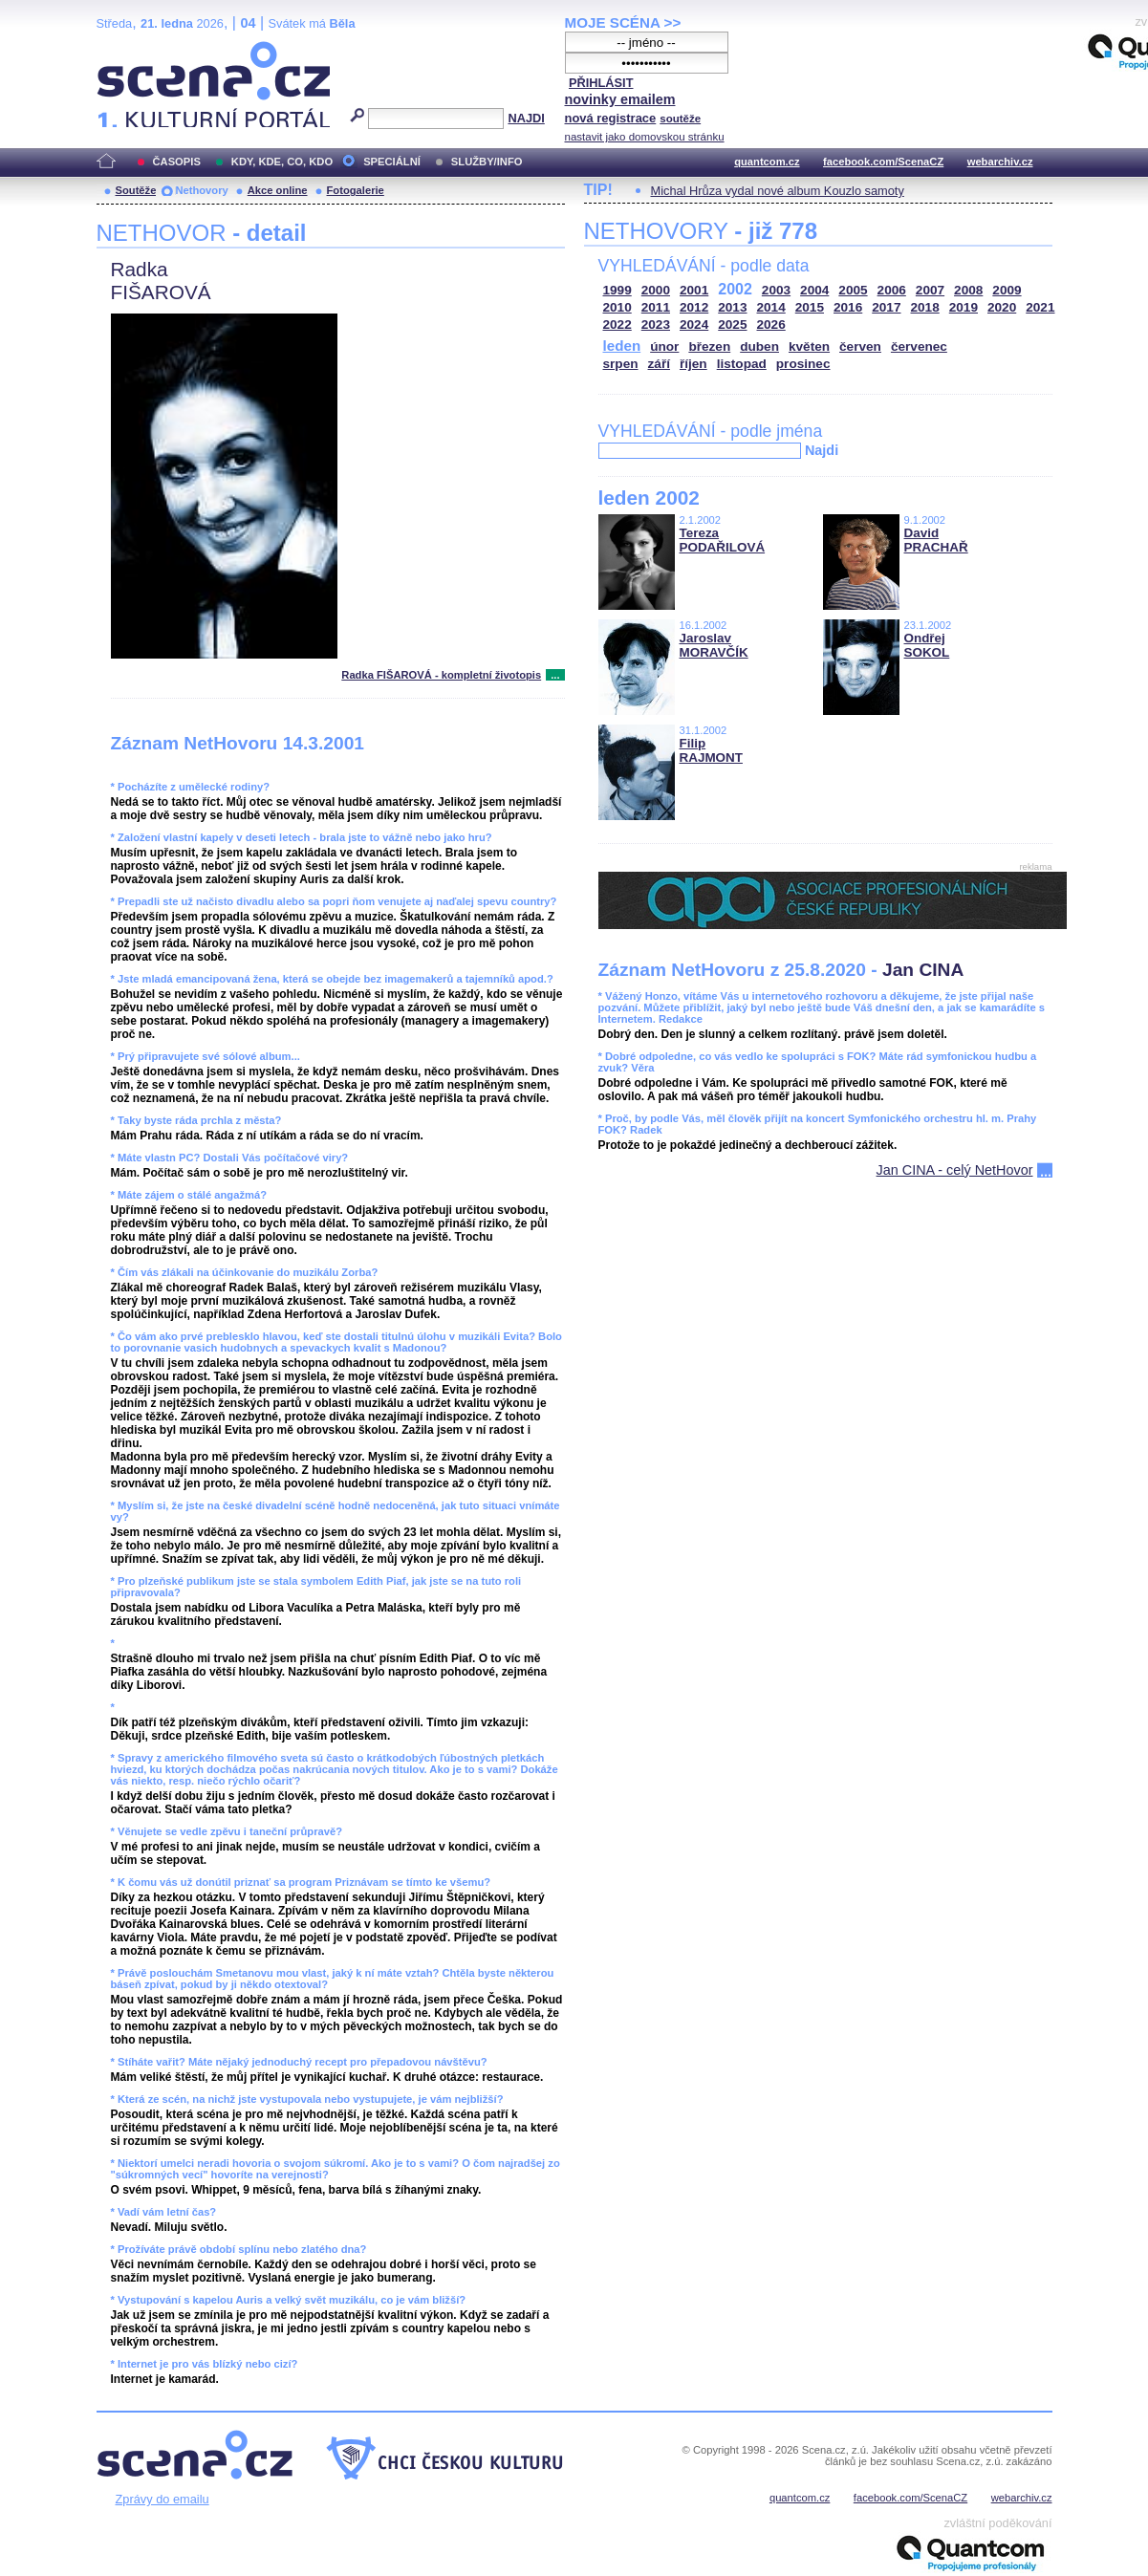 The image size is (1148, 2576). What do you see at coordinates (617, 290) in the screenshot?
I see `1999` at bounding box center [617, 290].